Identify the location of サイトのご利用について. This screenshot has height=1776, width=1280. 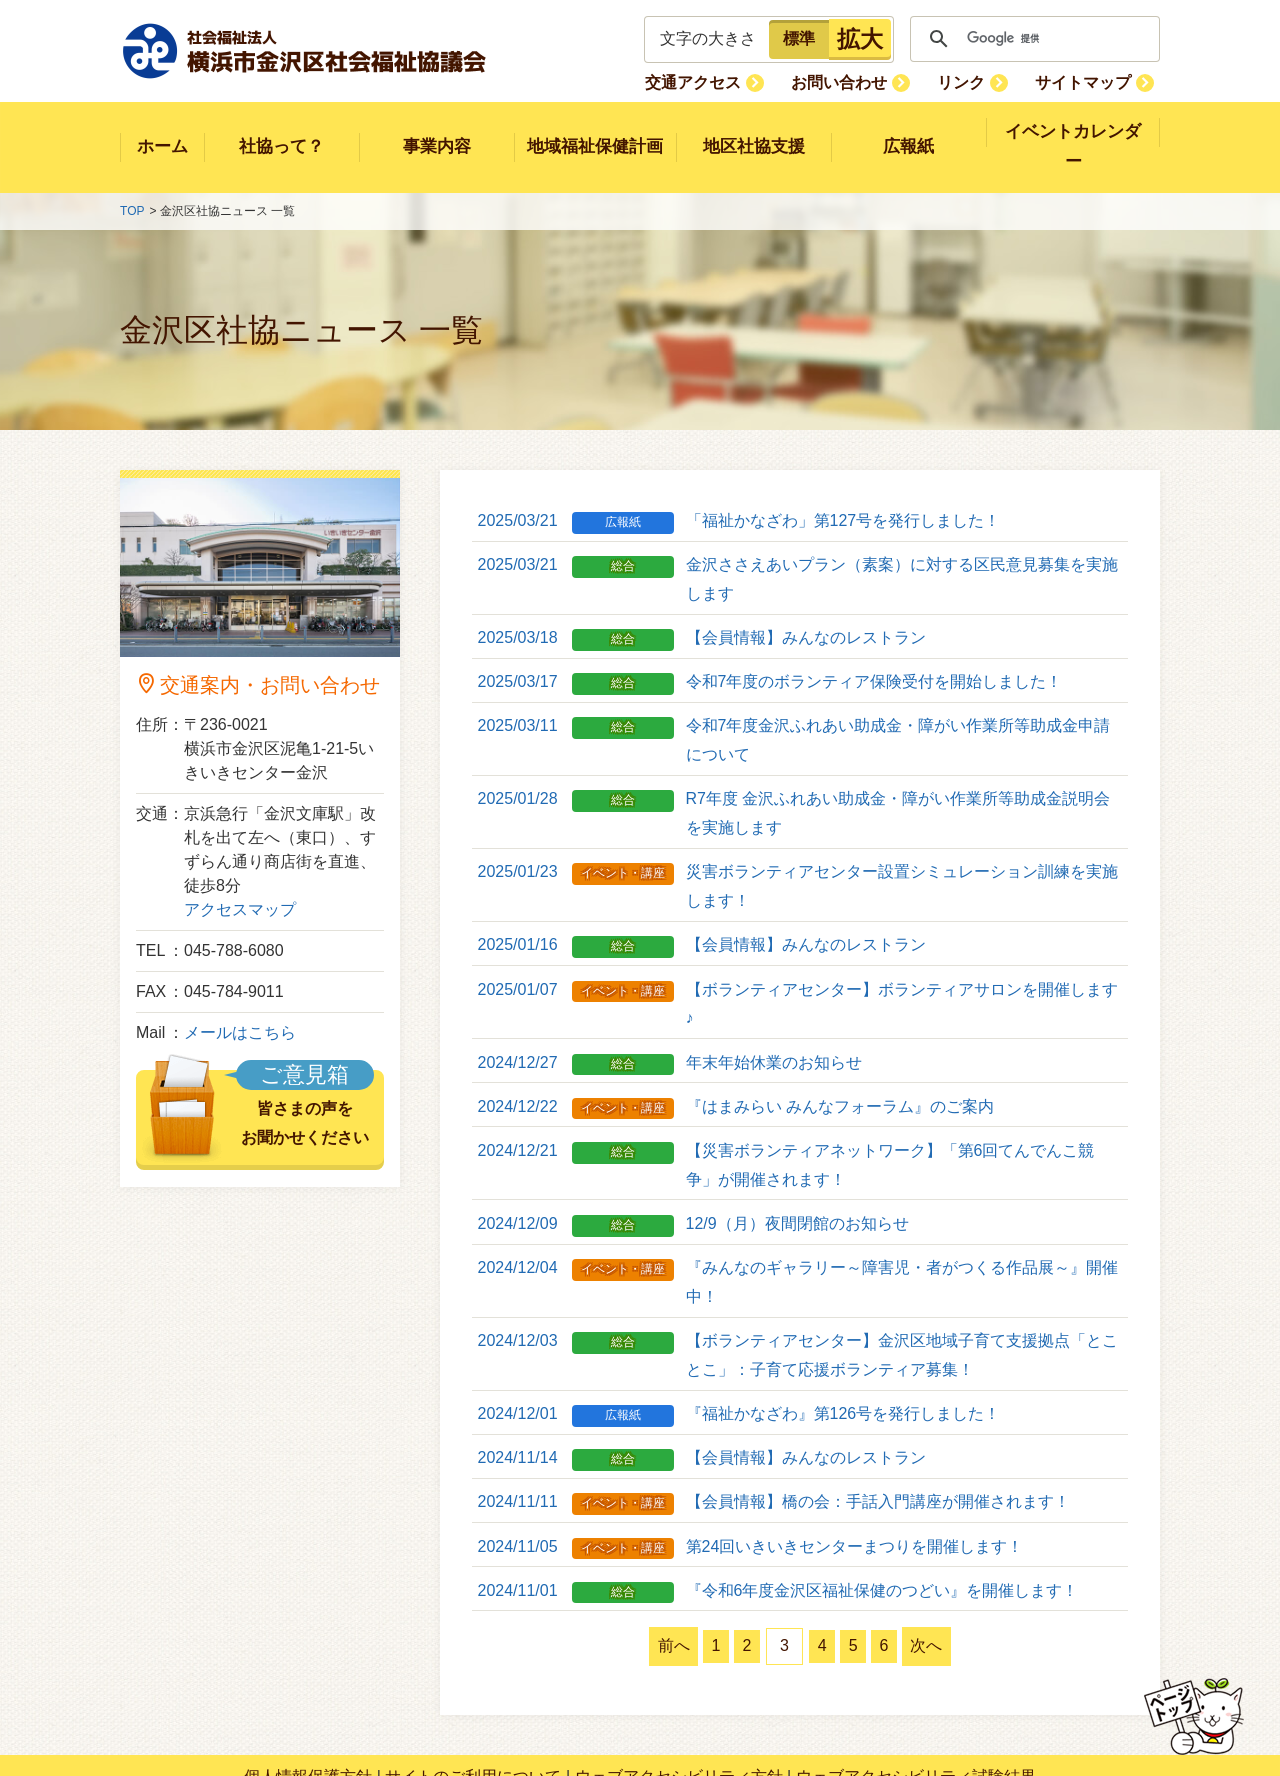
(473, 1718).